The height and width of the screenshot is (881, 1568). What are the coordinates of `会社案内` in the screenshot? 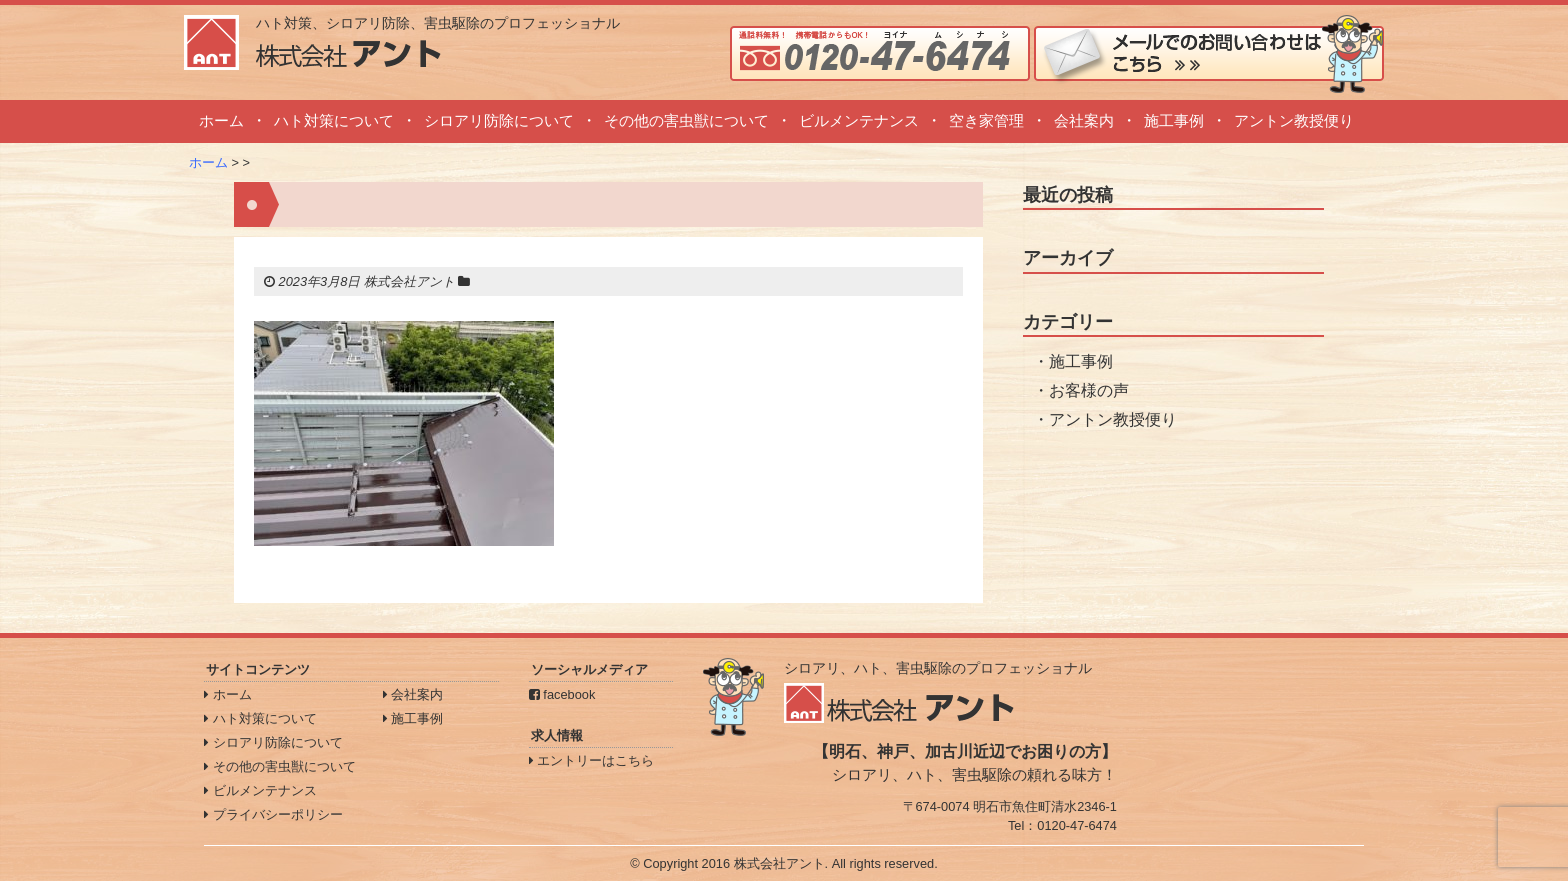 It's located at (1084, 120).